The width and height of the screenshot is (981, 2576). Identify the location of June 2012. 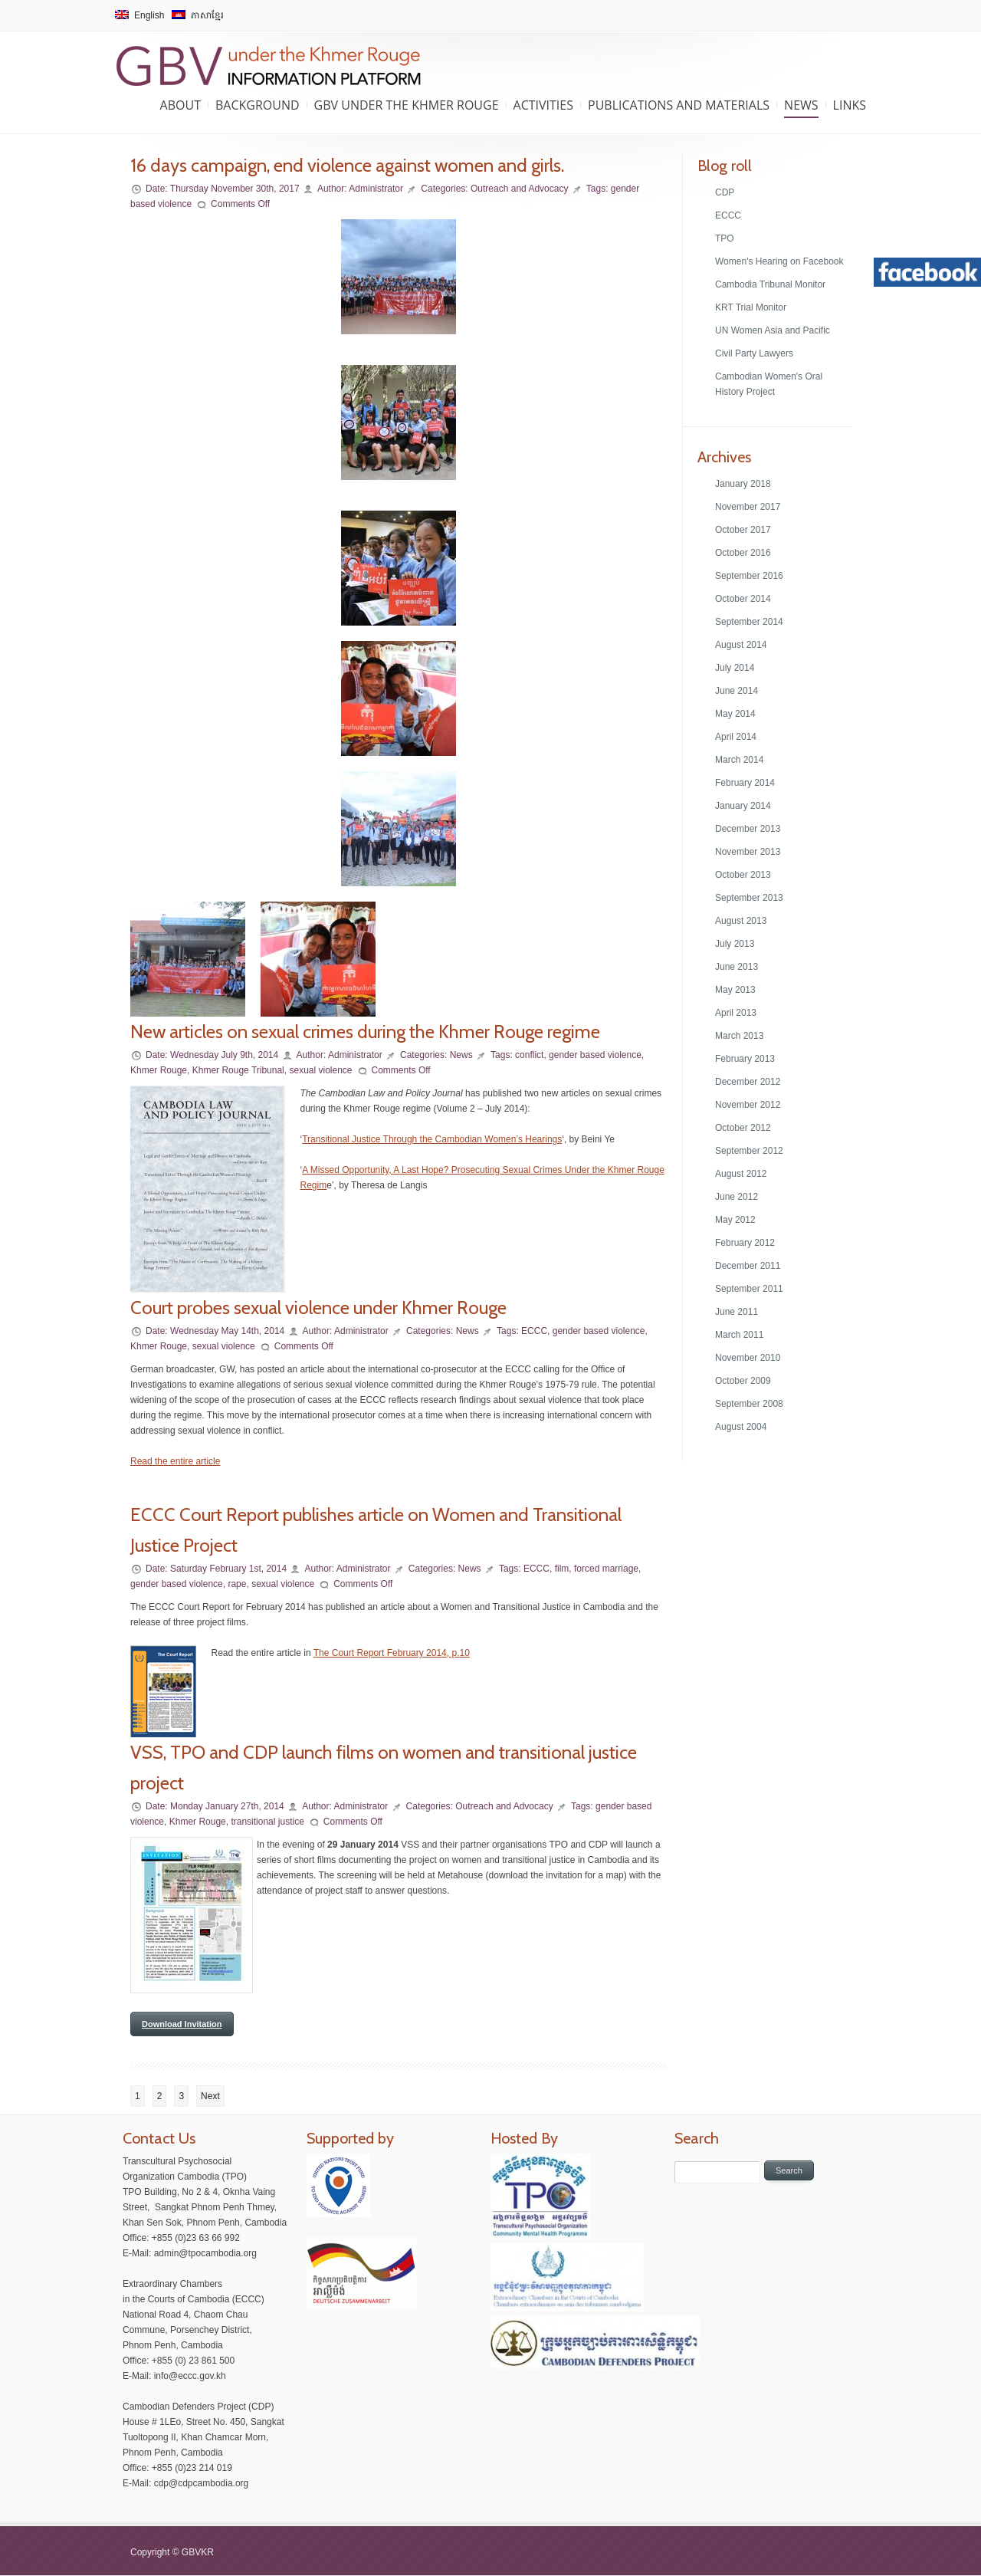
(736, 1196).